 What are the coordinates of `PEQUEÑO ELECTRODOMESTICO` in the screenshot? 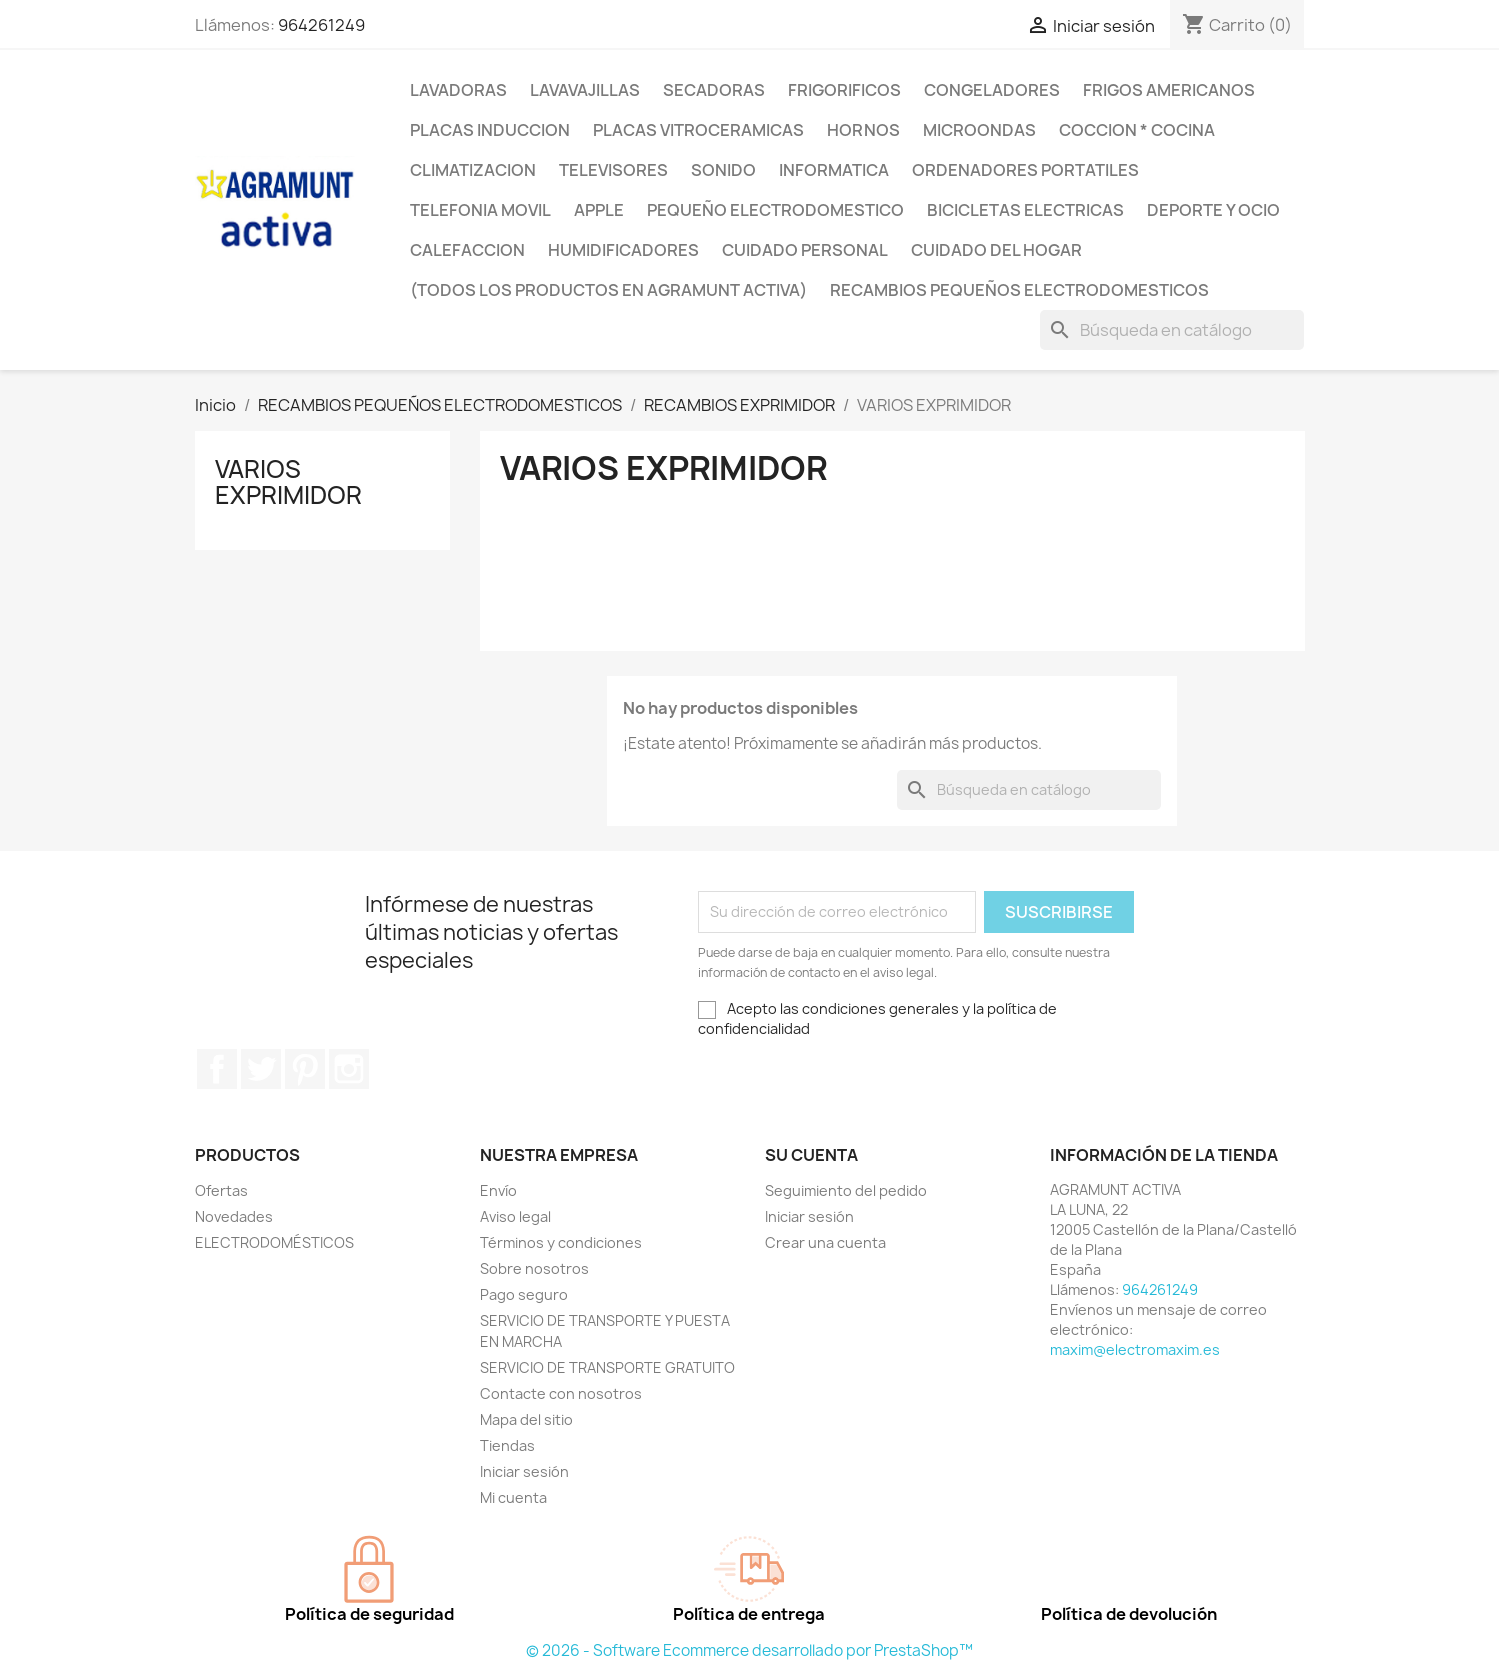 It's located at (775, 210).